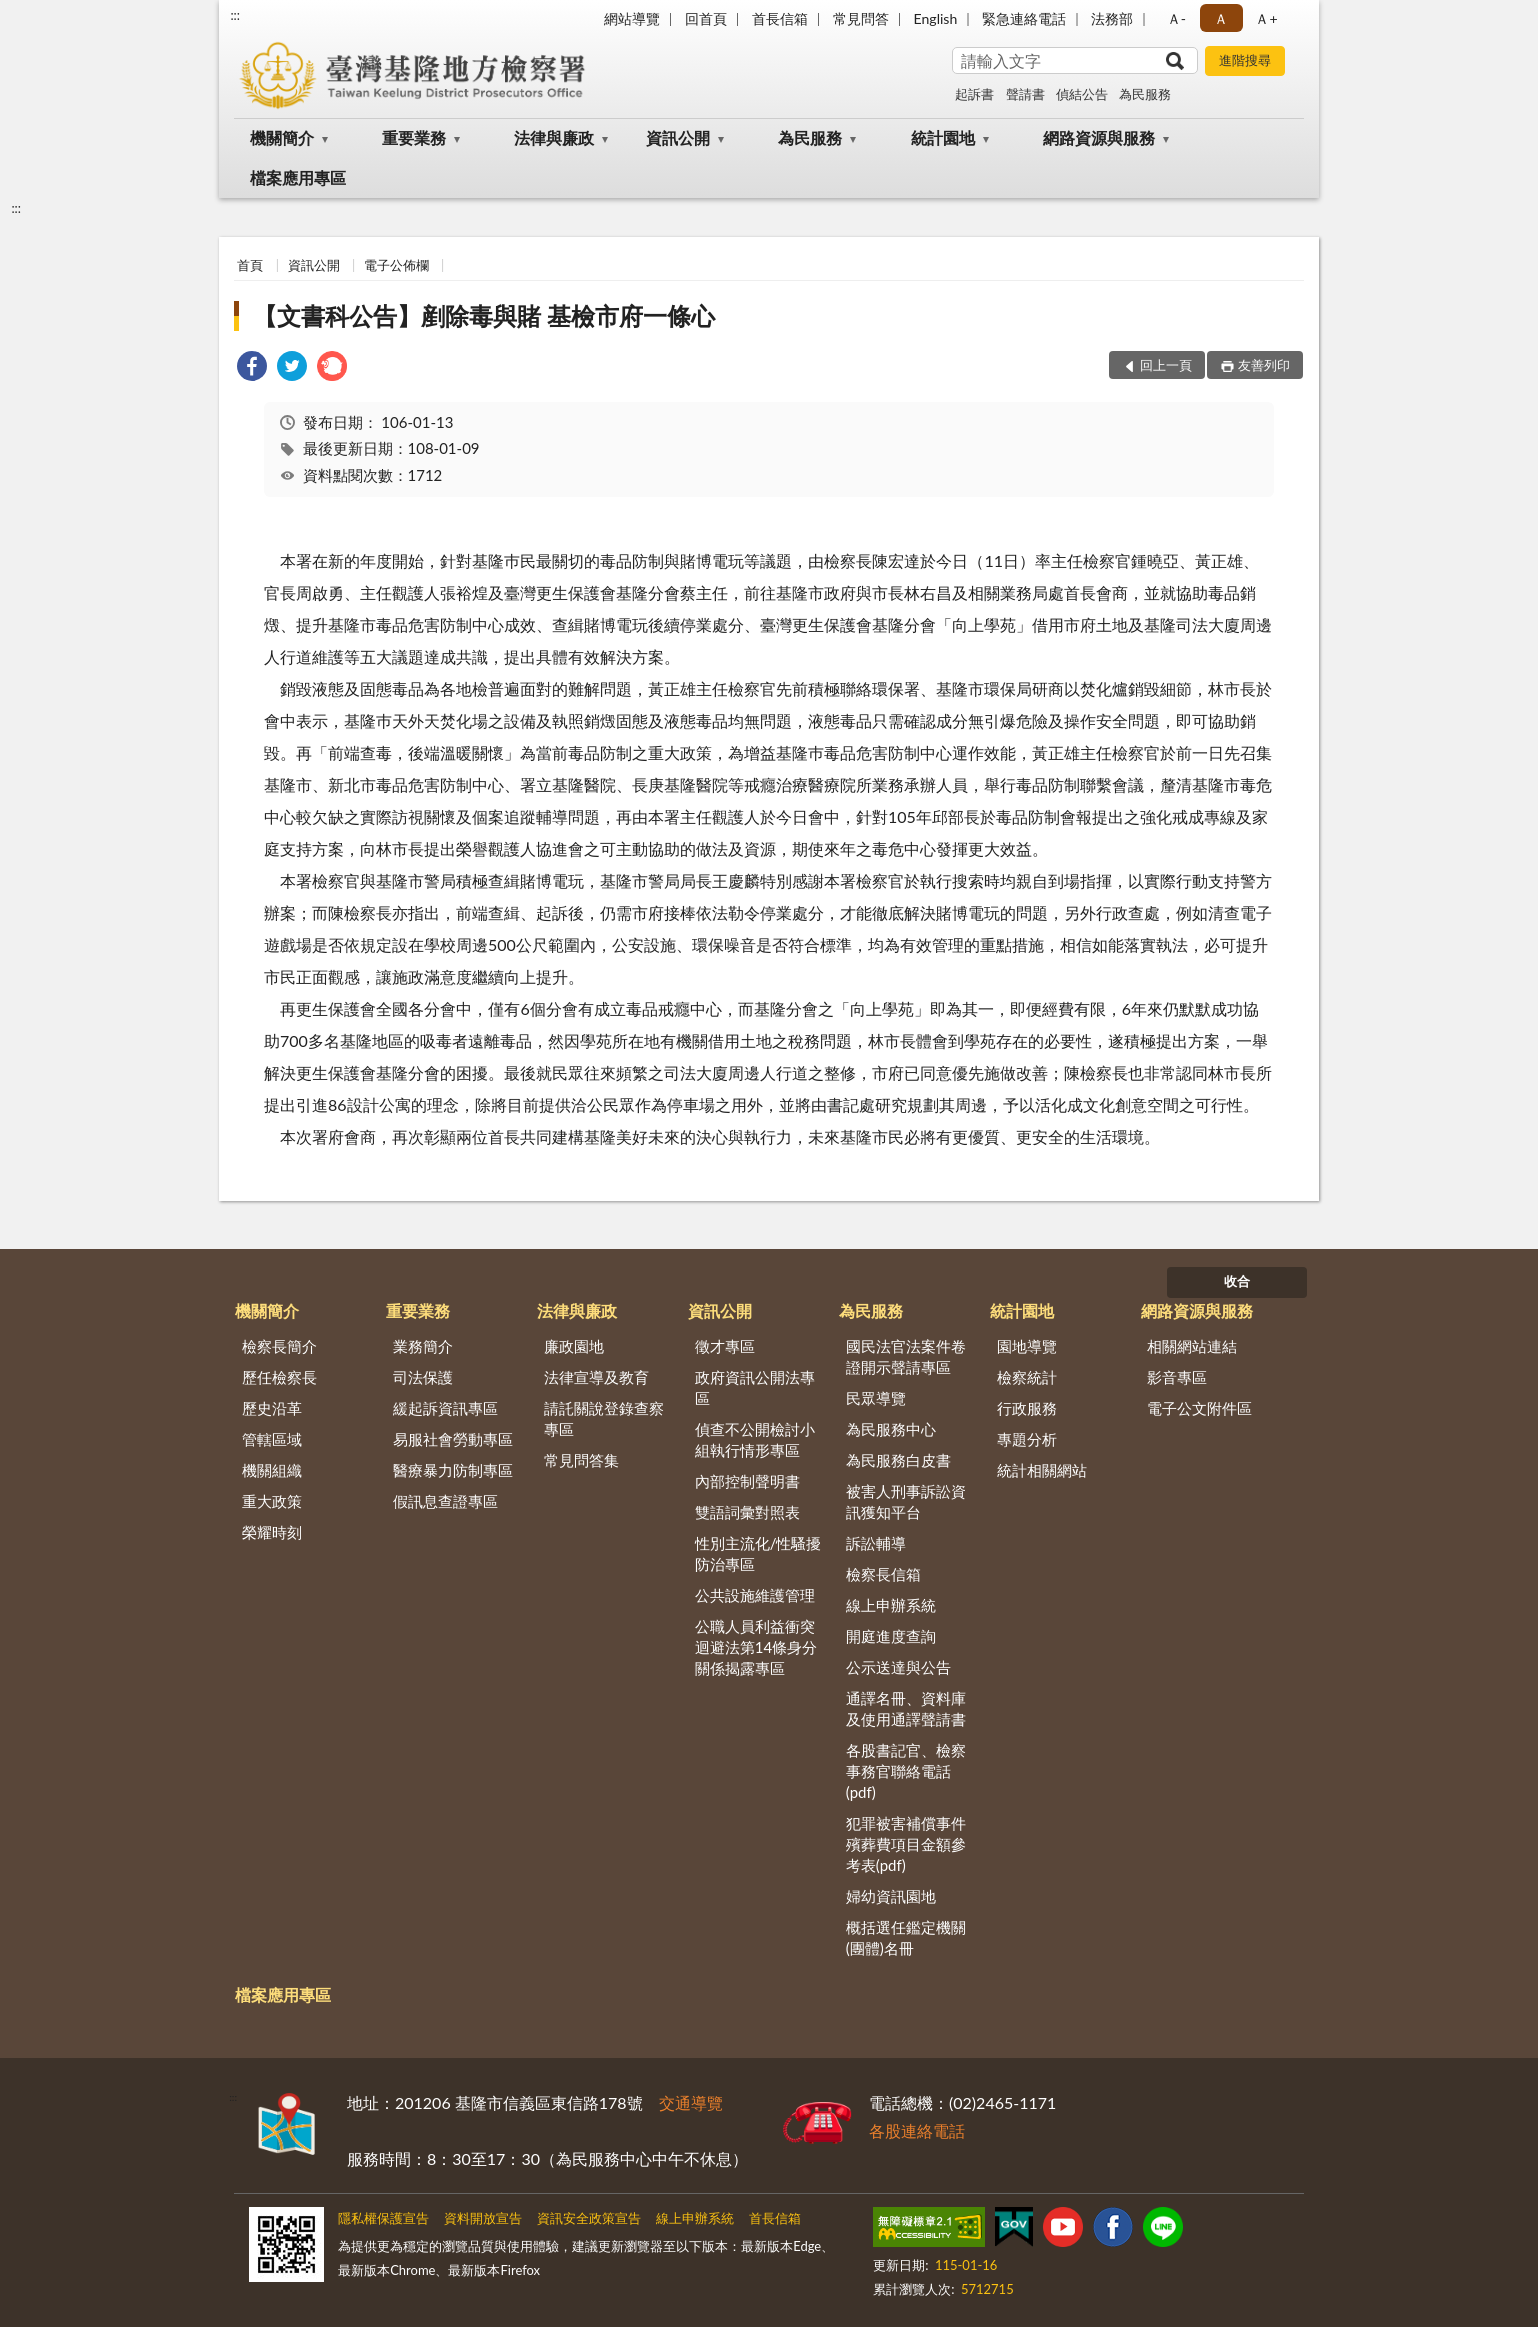  What do you see at coordinates (706, 18) in the screenshot?
I see `回首頁` at bounding box center [706, 18].